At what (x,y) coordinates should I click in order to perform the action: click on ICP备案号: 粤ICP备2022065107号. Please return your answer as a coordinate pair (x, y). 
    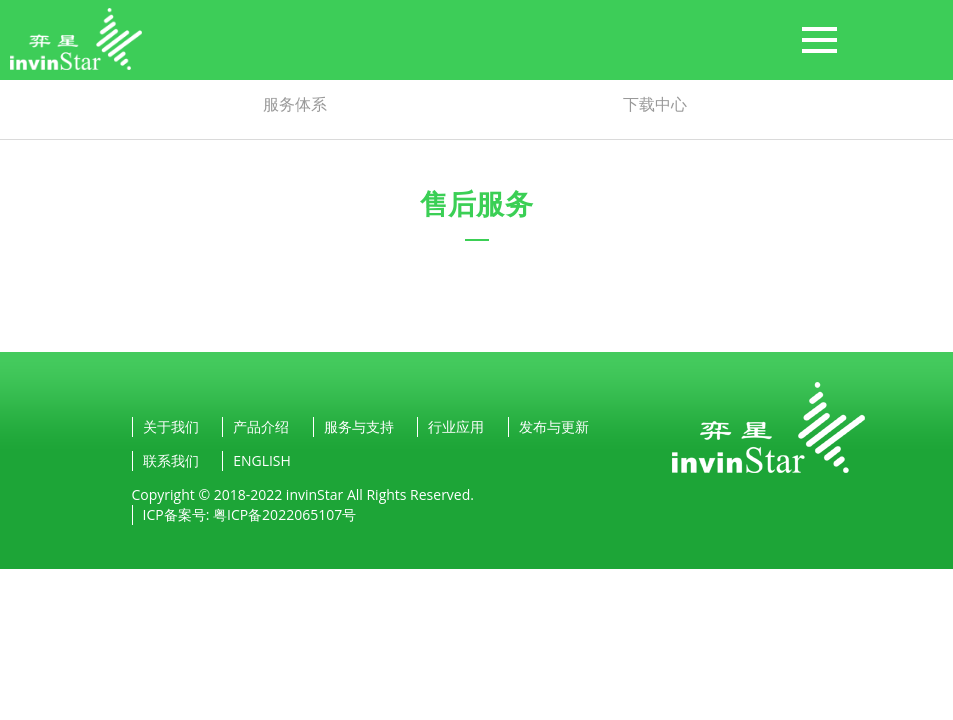
    Looking at the image, I should click on (250, 514).